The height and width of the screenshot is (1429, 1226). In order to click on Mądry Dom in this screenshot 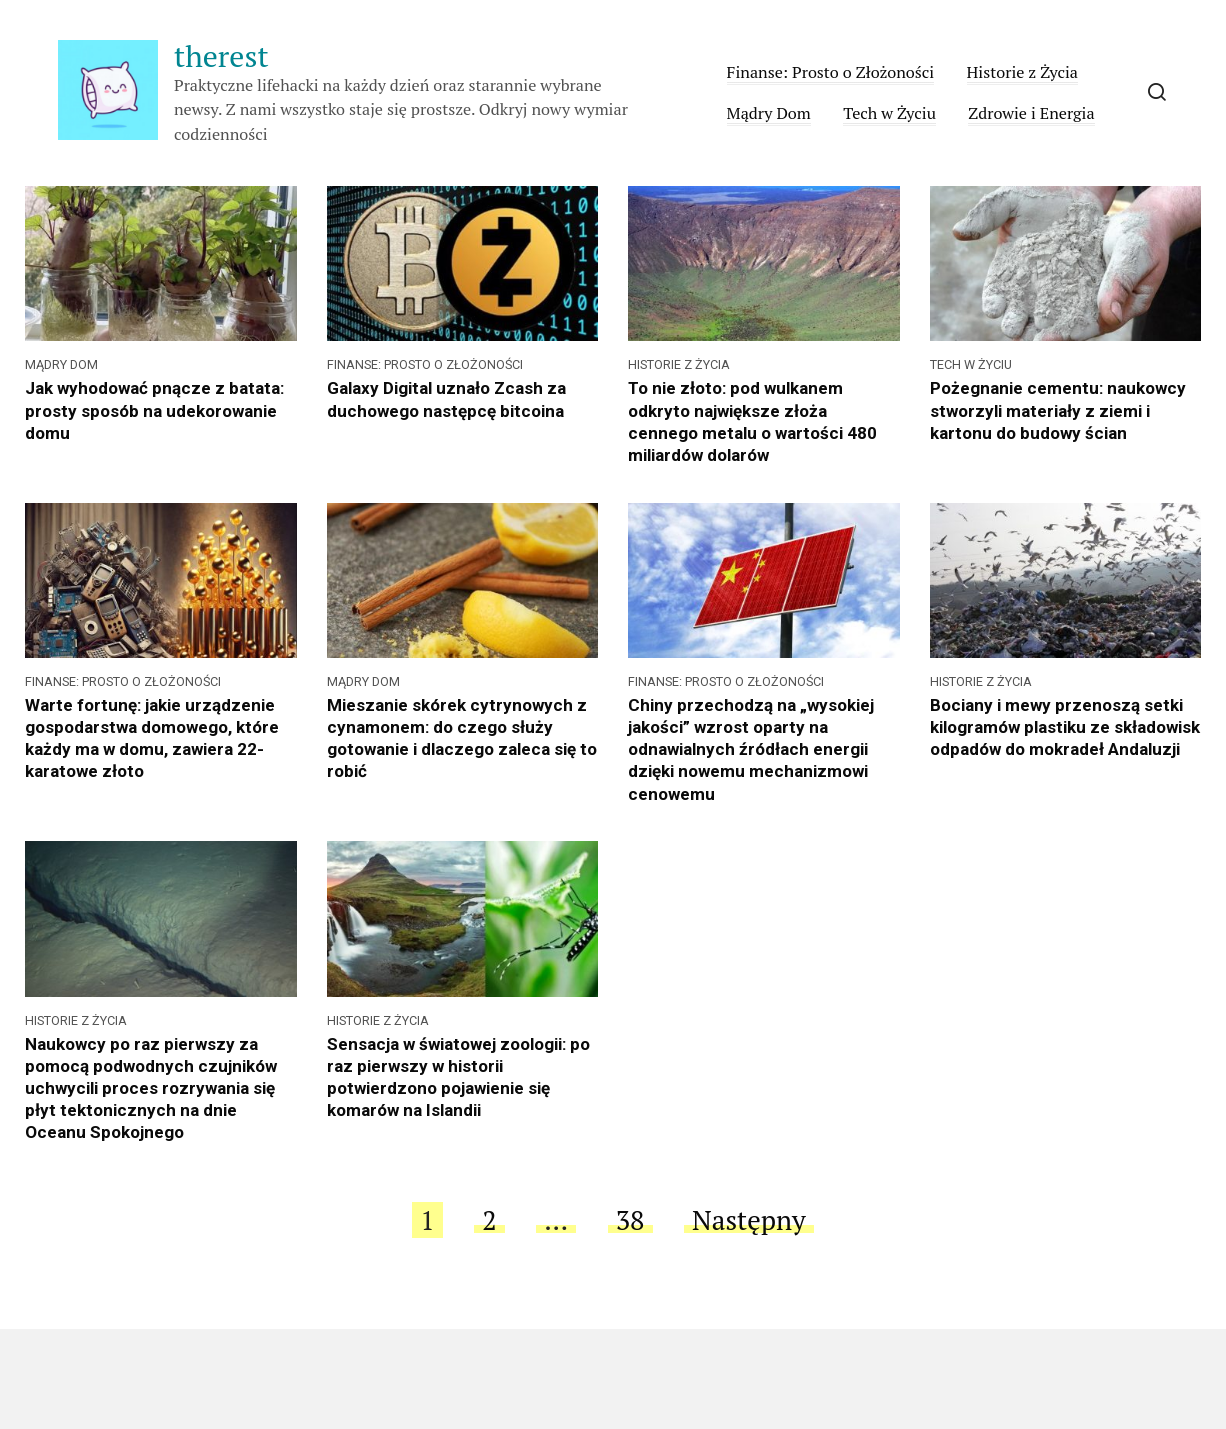, I will do `click(769, 113)`.